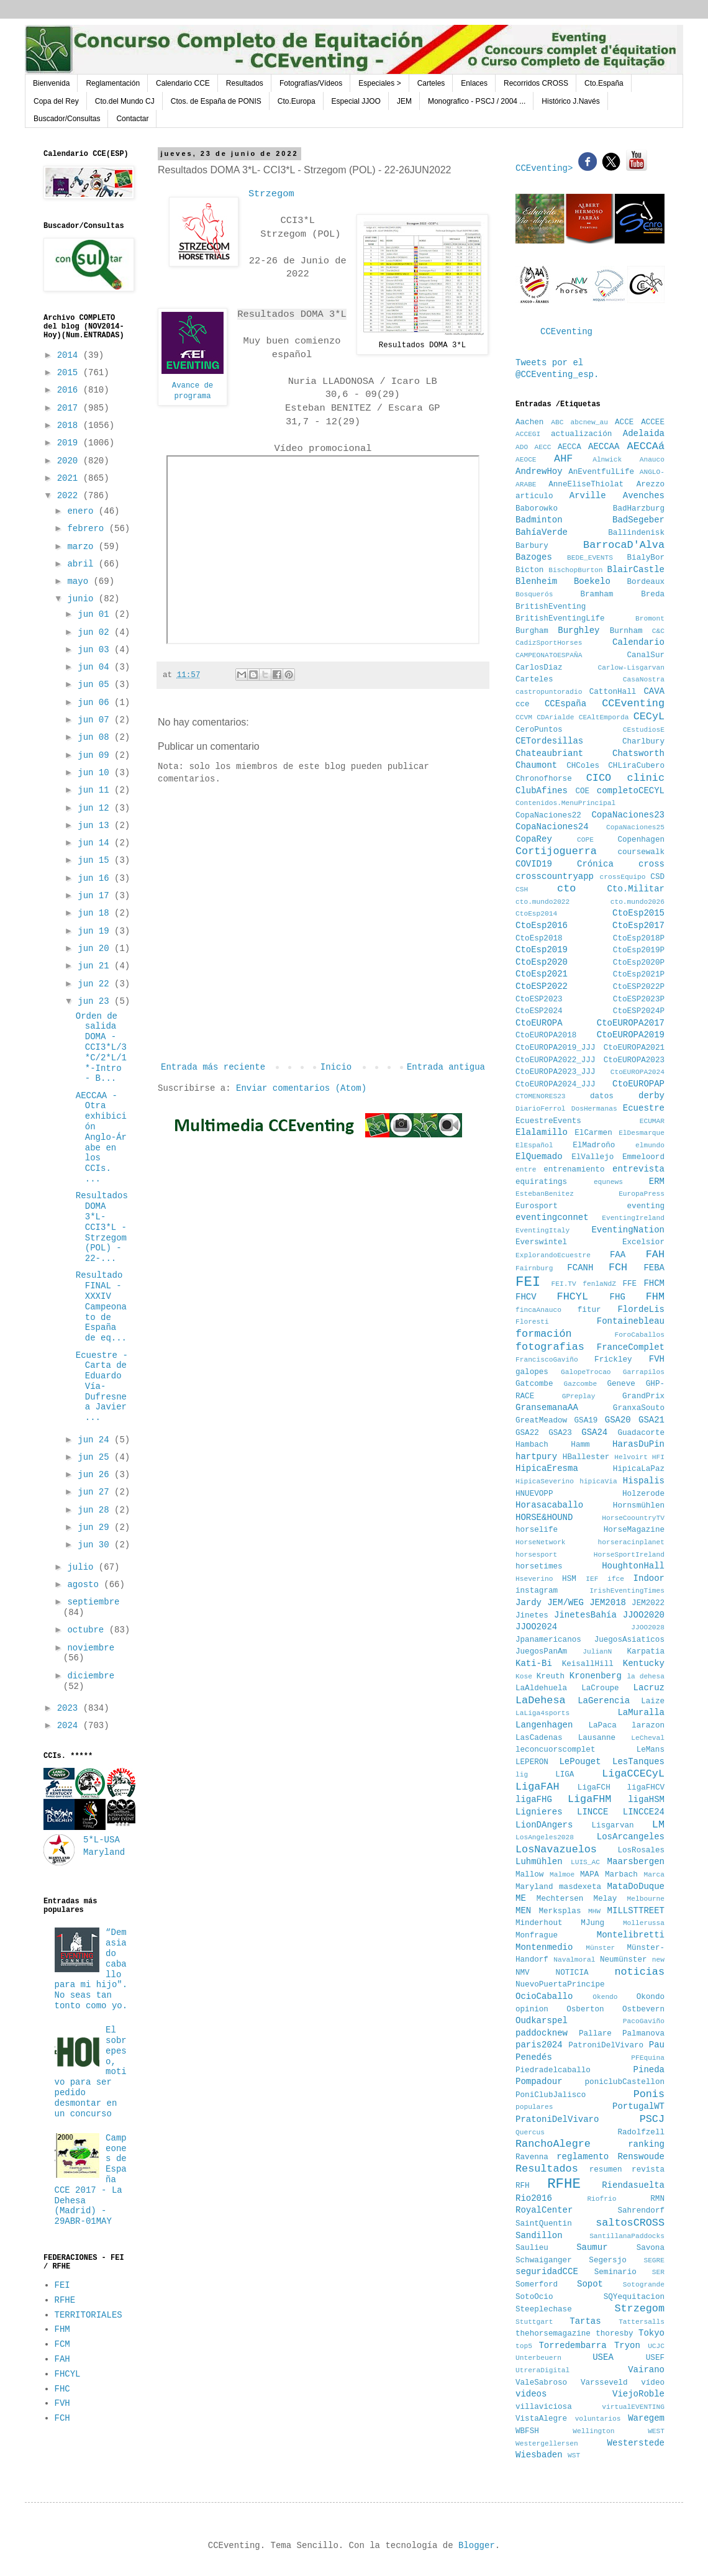 This screenshot has width=708, height=2576. Describe the element at coordinates (590, 2284) in the screenshot. I see `Sopot` at that location.